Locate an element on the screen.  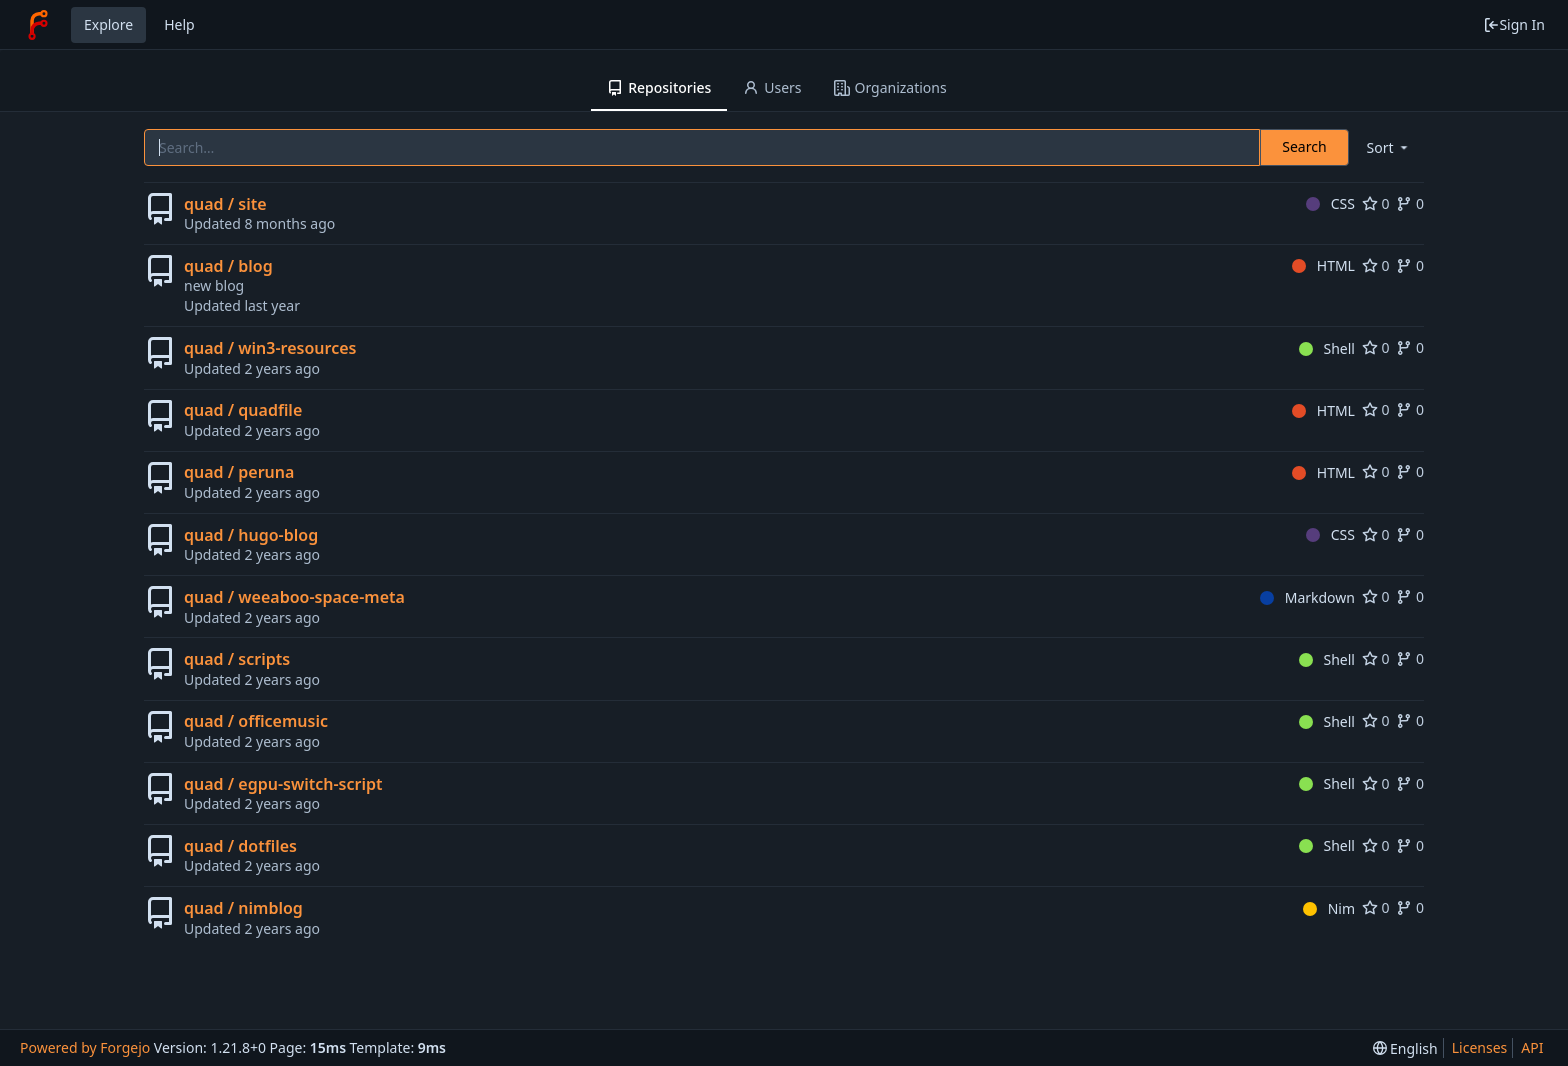
quad / scripts is located at coordinates (237, 659).